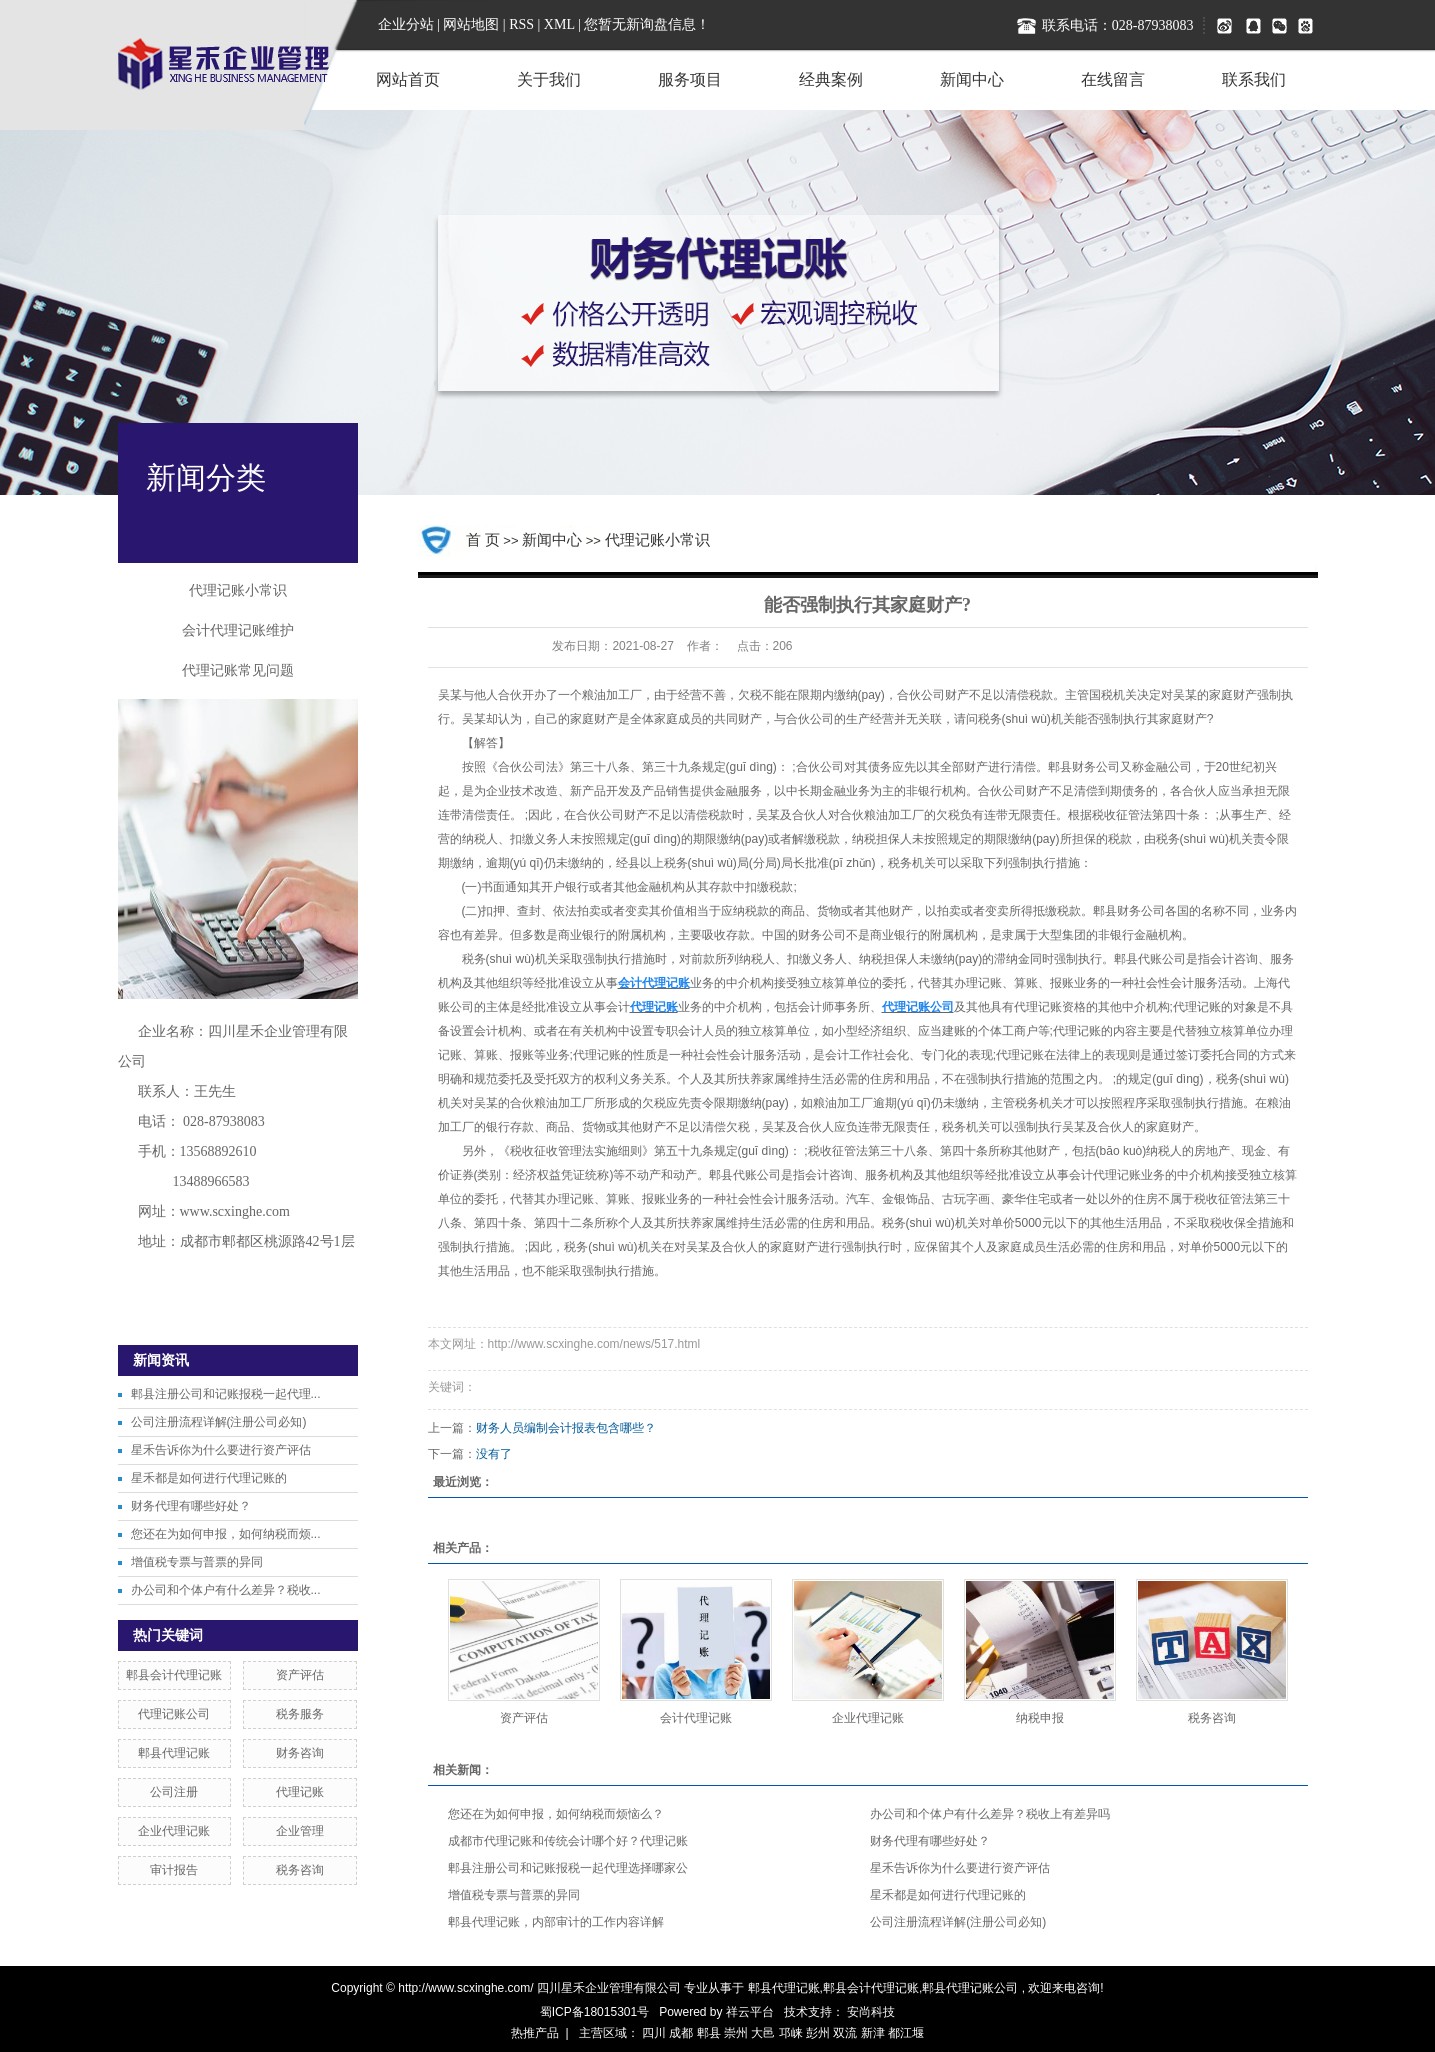 The width and height of the screenshot is (1435, 2052). I want to click on 税务咨询, so click(300, 1870).